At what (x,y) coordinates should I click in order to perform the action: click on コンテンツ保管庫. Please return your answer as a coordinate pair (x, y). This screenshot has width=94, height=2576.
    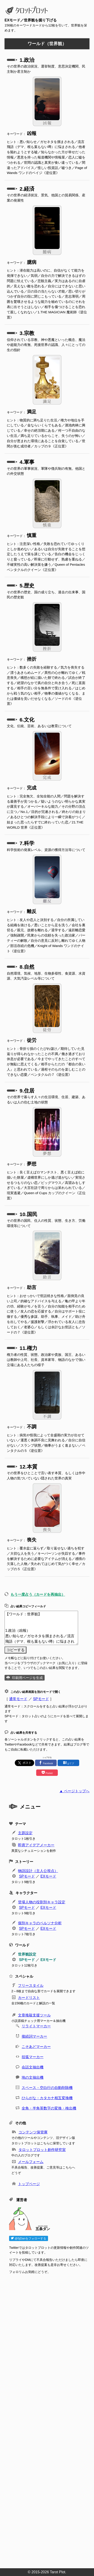
    Looking at the image, I should click on (33, 2132).